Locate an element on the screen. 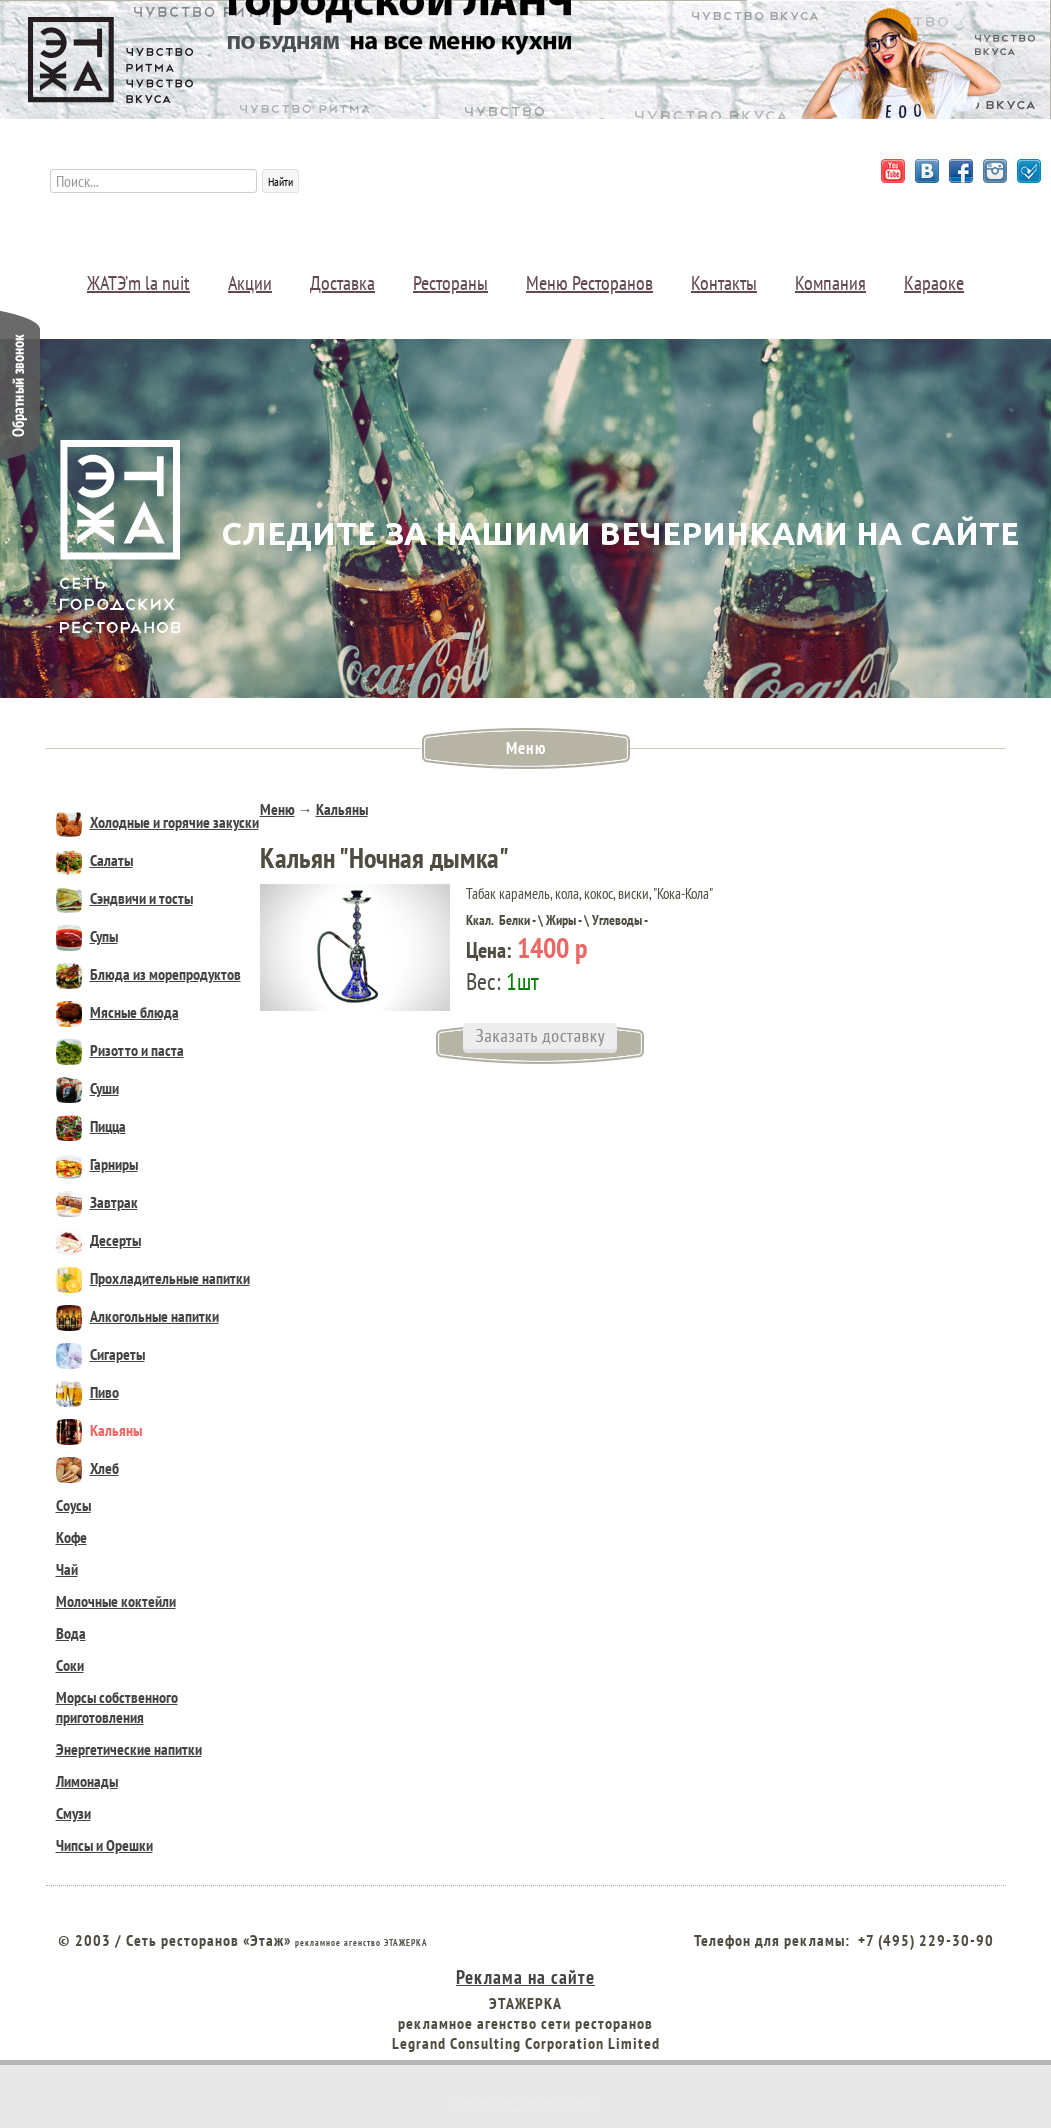 The width and height of the screenshot is (1051, 2128). Веб студия создания сайтов is located at coordinates (526, 2104).